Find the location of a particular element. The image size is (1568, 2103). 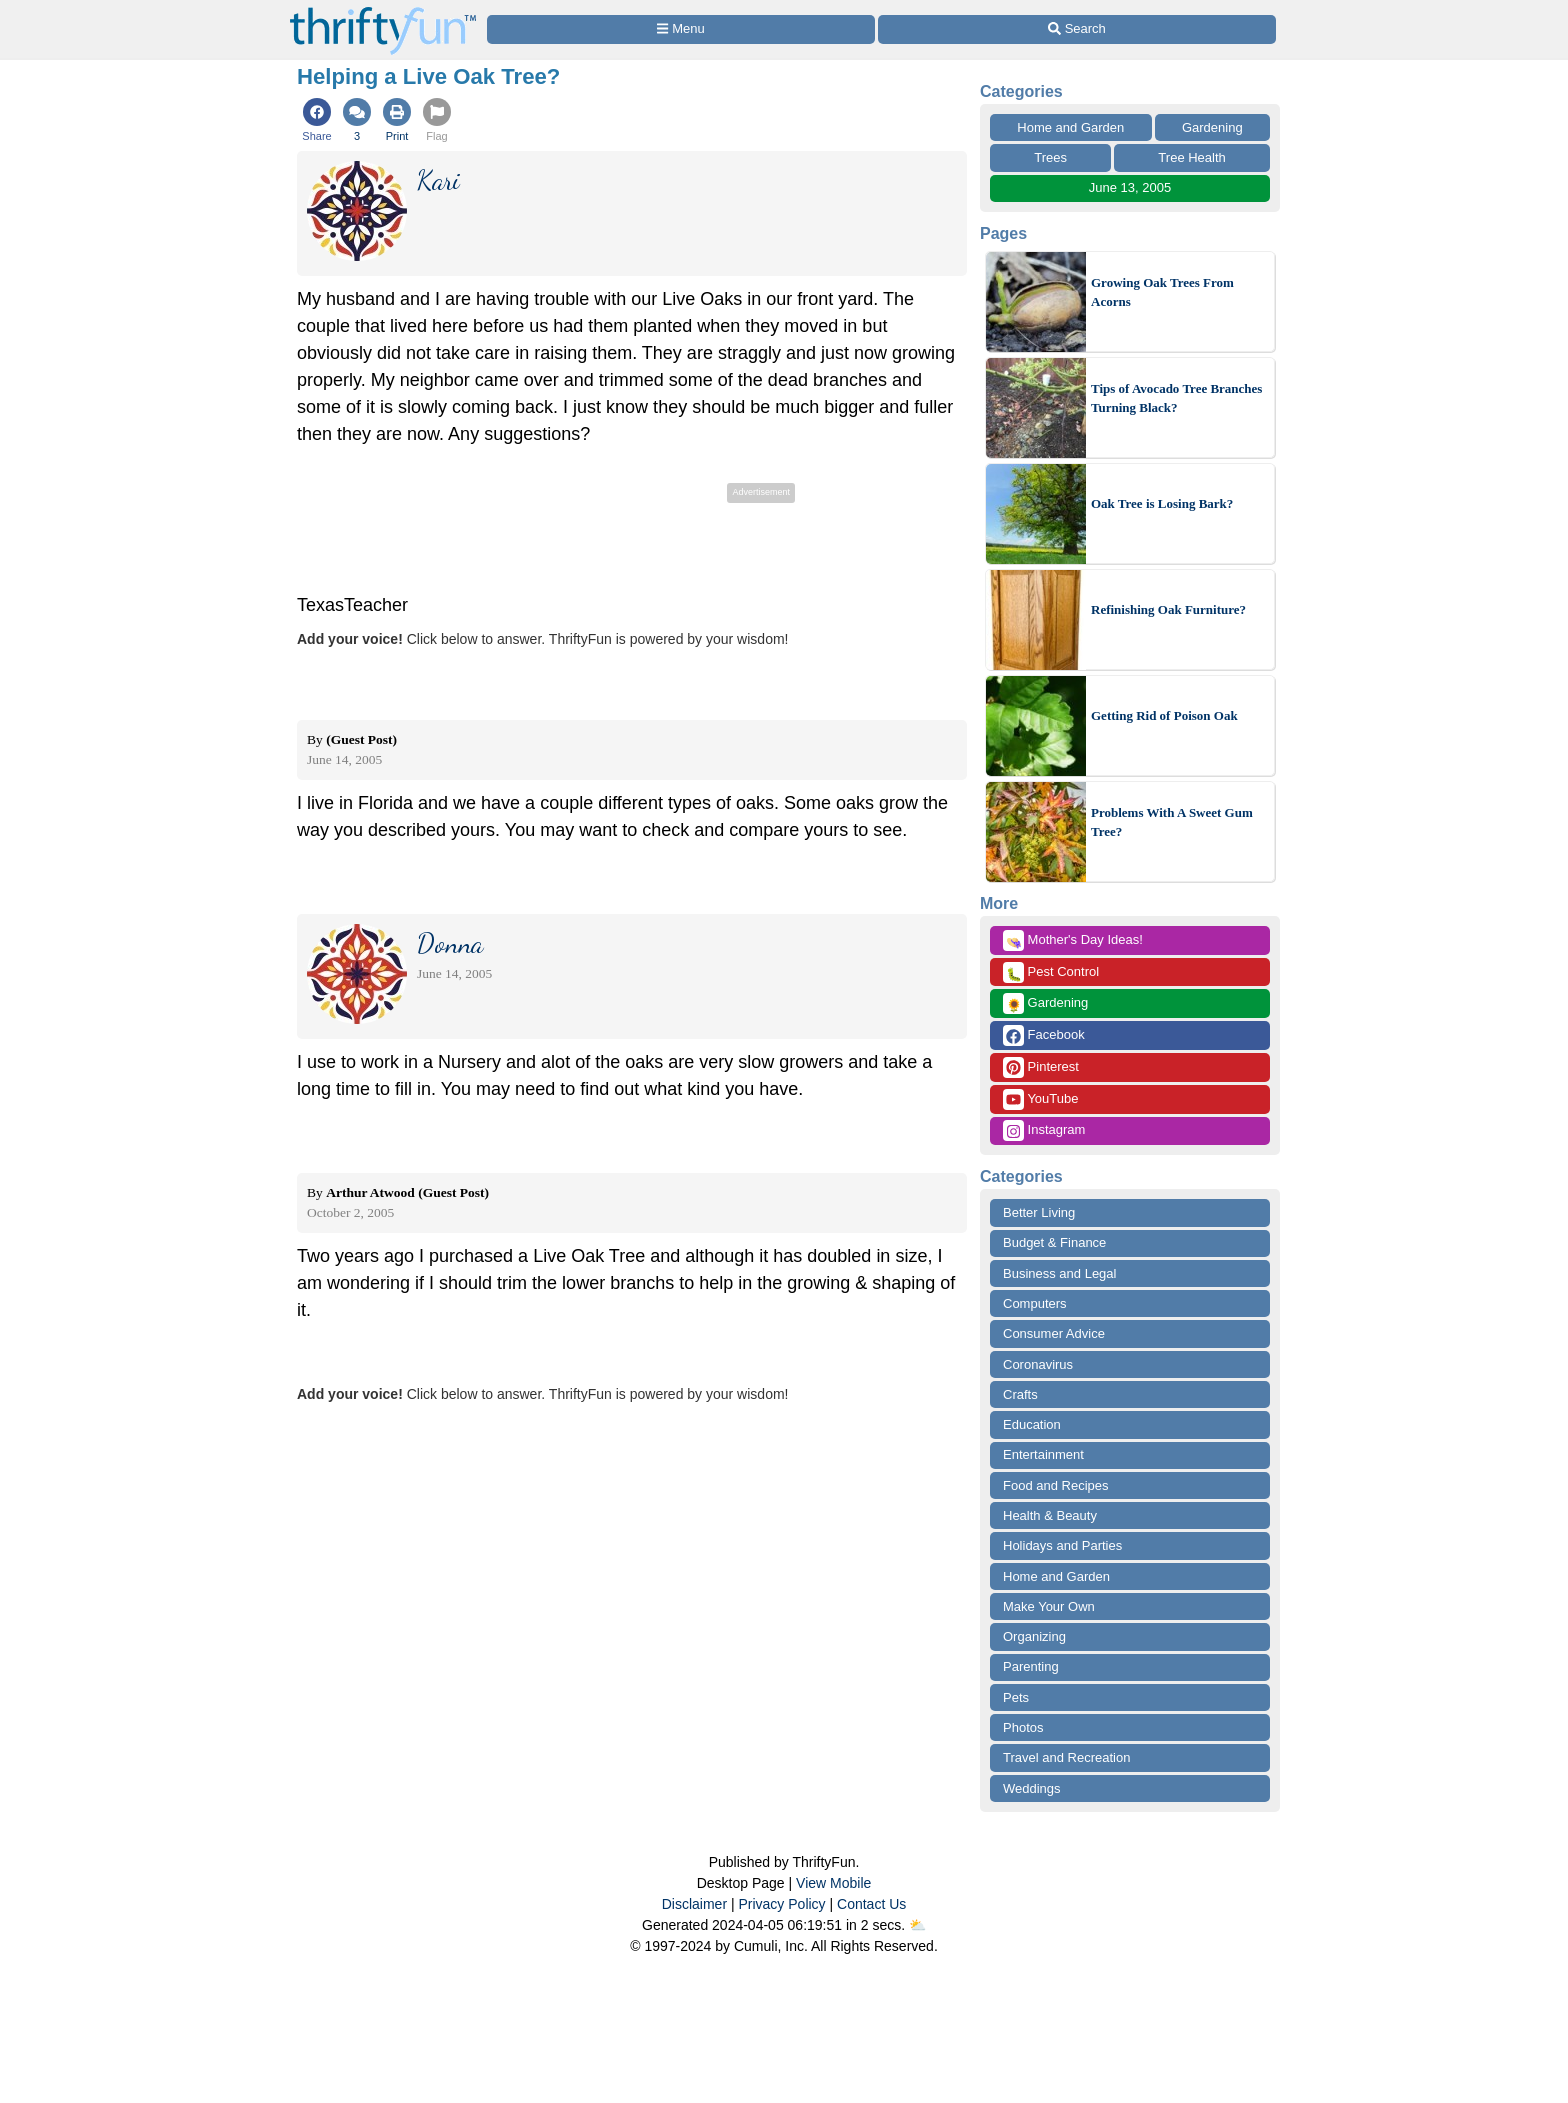

Trees is located at coordinates (1050, 157).